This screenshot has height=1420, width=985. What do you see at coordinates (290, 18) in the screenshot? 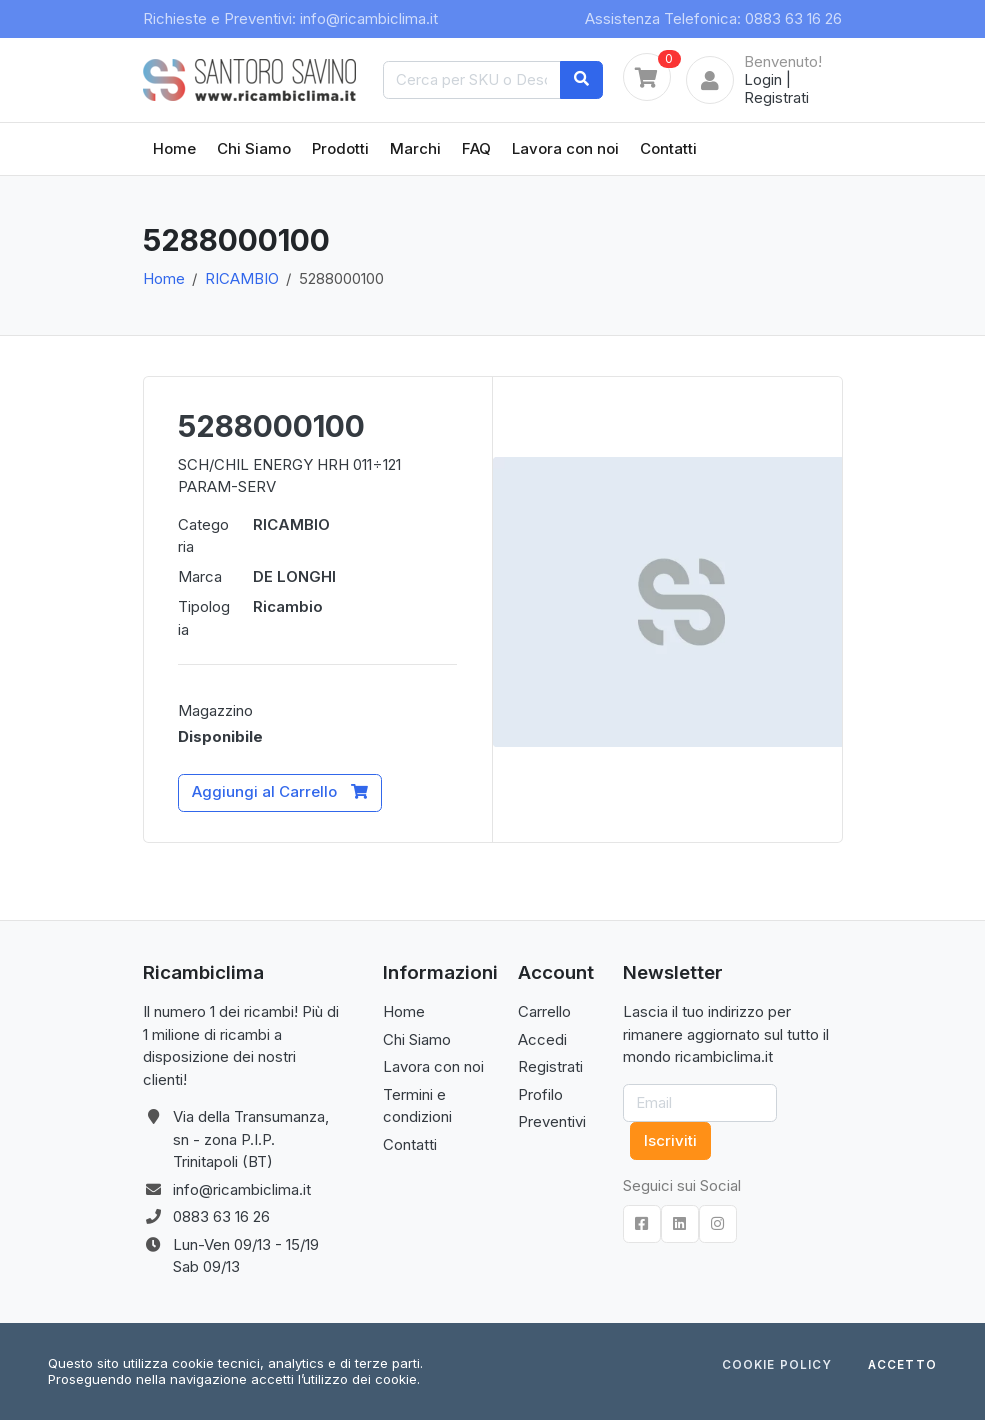
I see `Richieste e Preventivi: info@ricambiclima.it` at bounding box center [290, 18].